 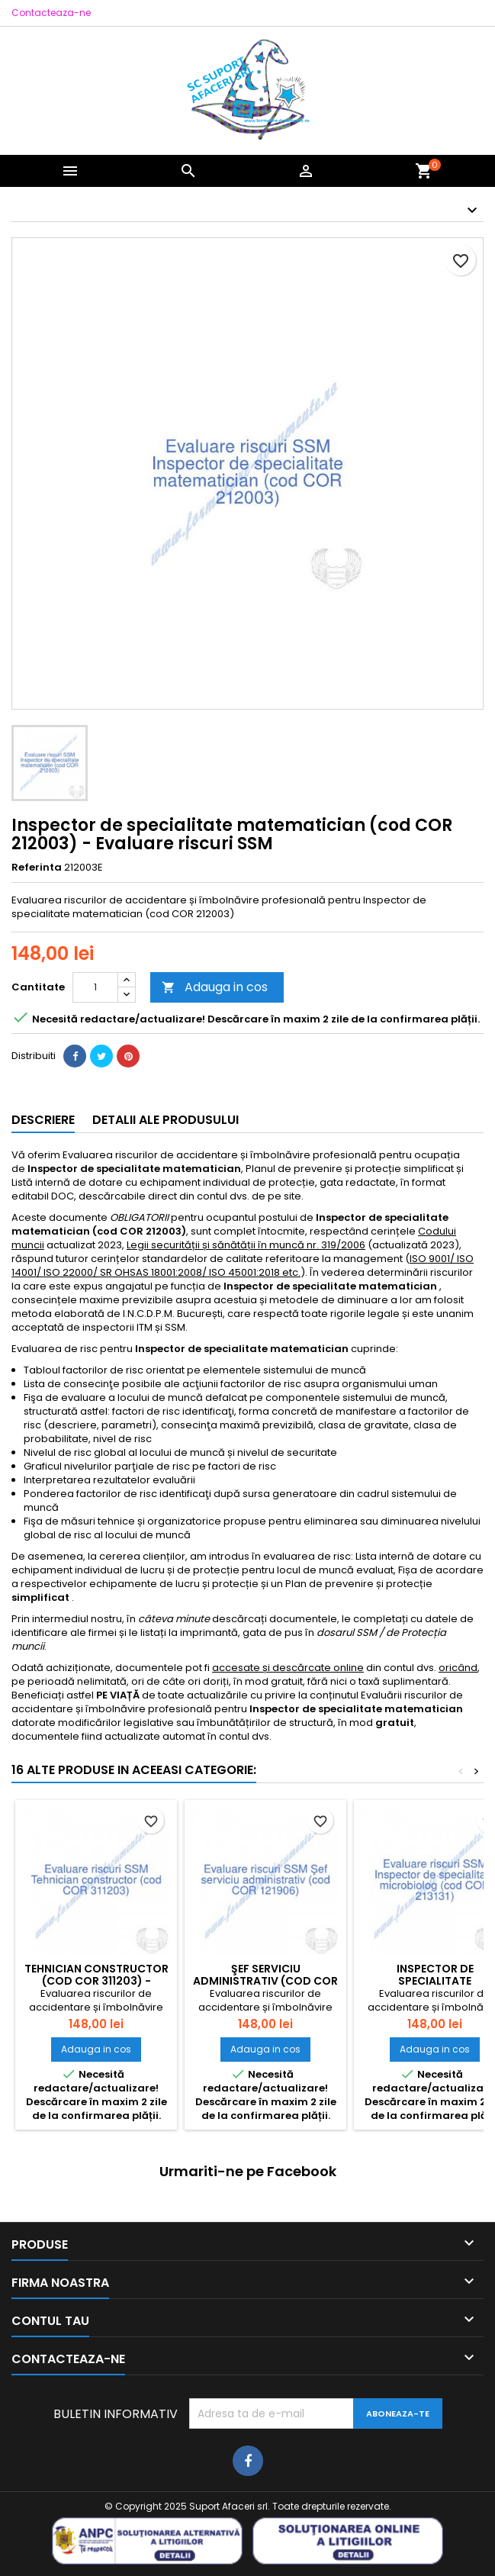 I want to click on Descriere [tab], so click(x=43, y=1120).